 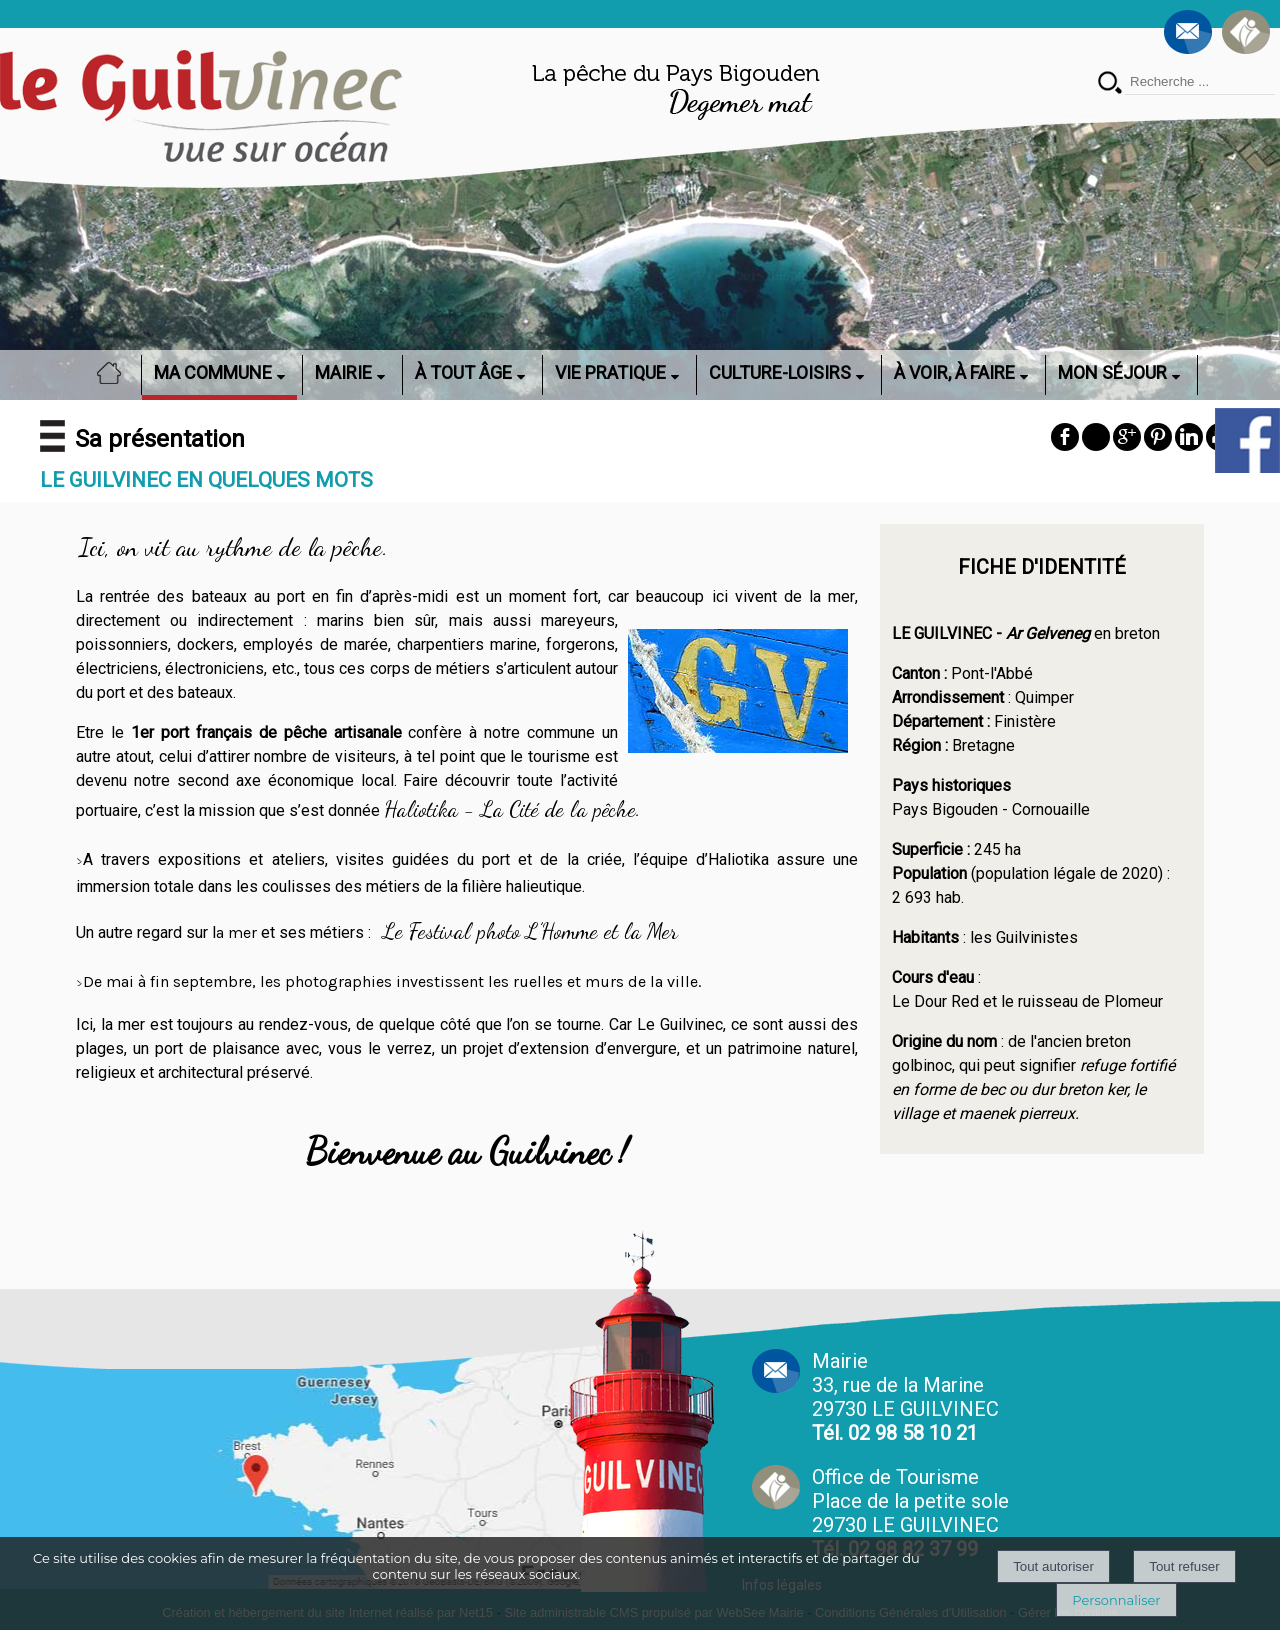 I want to click on Office de Tourisme Place de la petite sole29730 LE GUILVINEC, so click(x=910, y=1513).